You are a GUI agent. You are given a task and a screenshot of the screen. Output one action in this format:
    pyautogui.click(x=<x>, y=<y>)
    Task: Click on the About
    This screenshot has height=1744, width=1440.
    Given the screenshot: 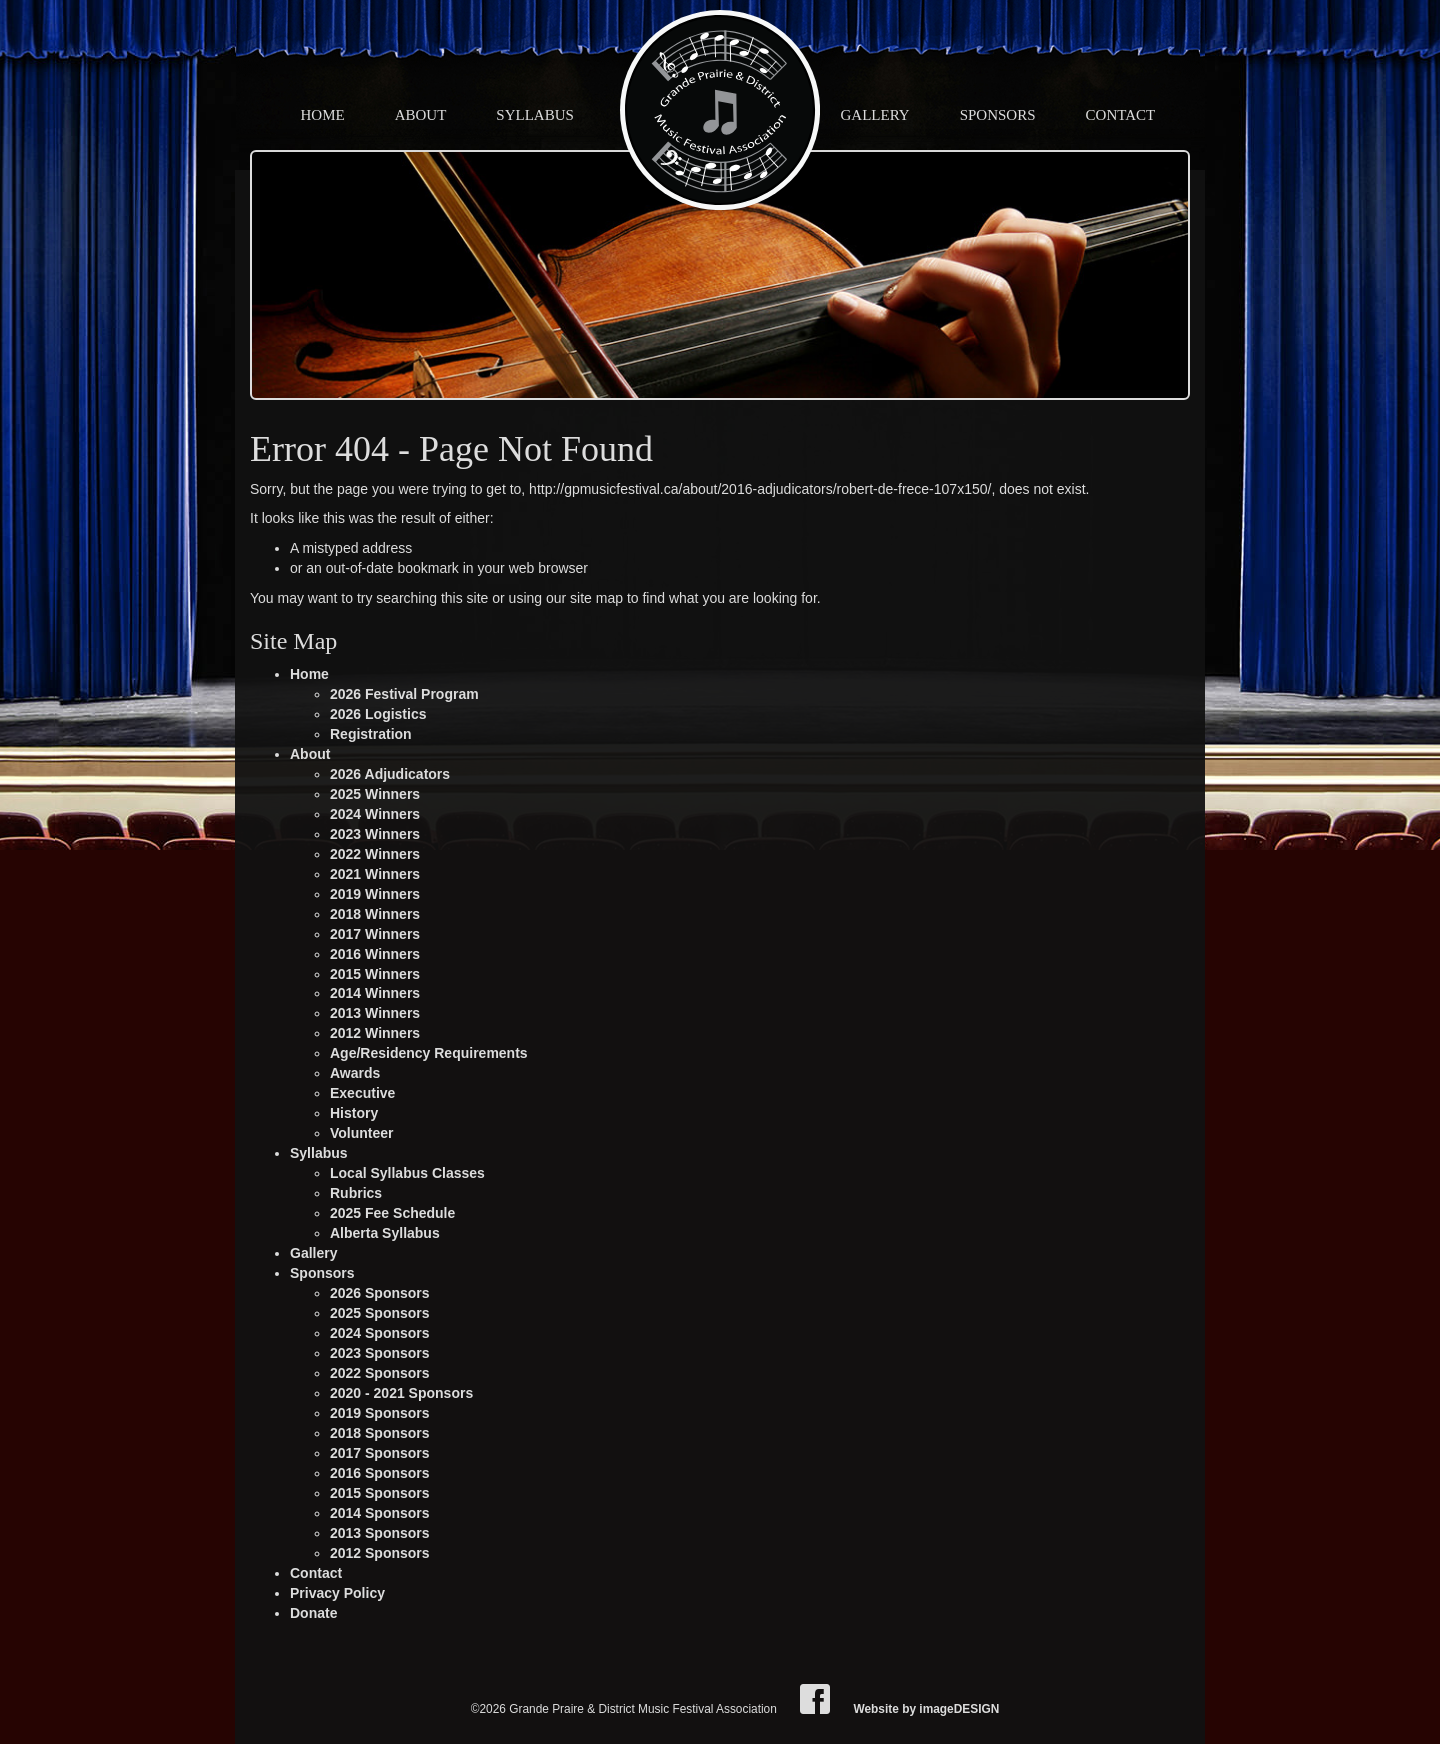 What is the action you would take?
    pyautogui.click(x=421, y=115)
    